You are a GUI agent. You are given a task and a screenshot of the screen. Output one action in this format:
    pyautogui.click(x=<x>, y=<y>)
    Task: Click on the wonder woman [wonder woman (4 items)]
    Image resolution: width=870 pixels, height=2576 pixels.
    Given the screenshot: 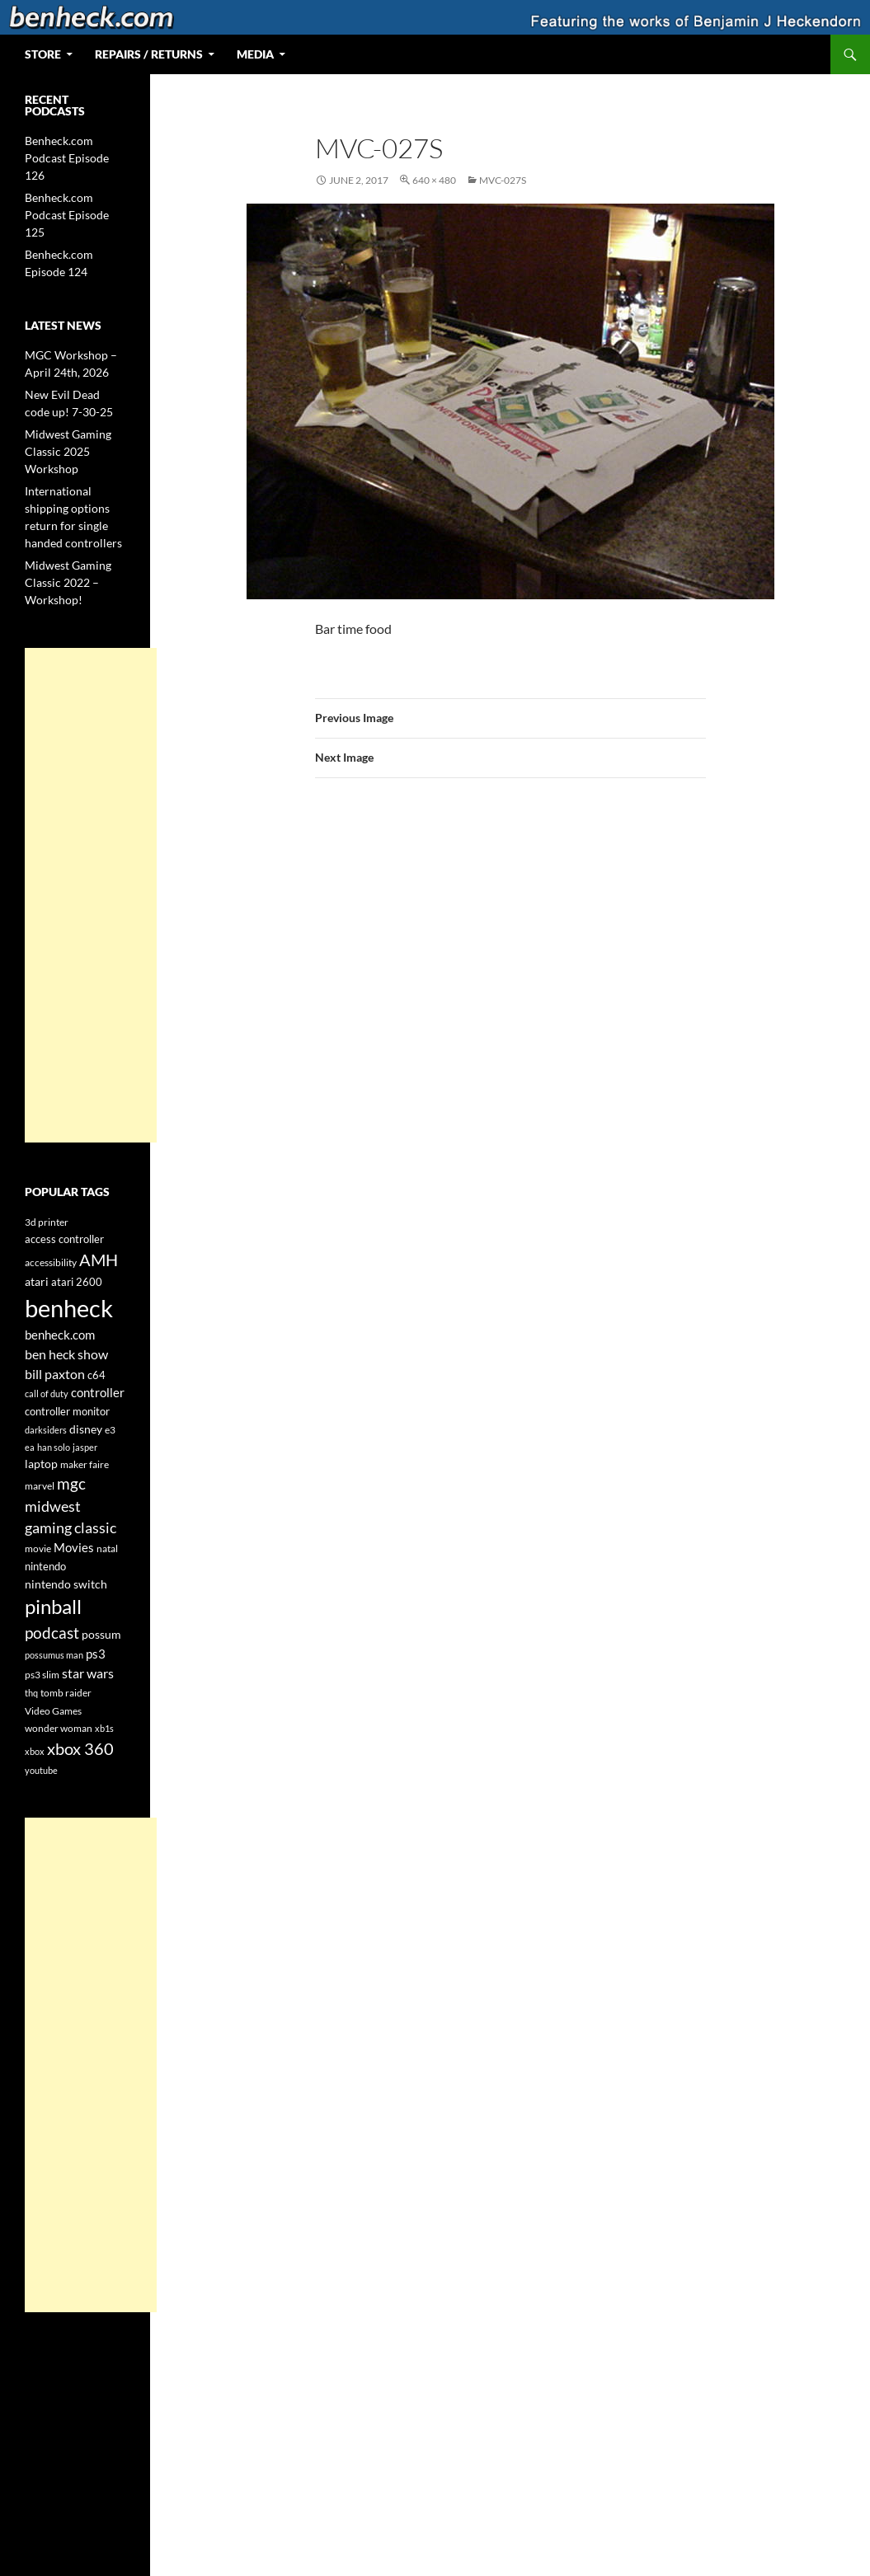 What is the action you would take?
    pyautogui.click(x=58, y=1728)
    